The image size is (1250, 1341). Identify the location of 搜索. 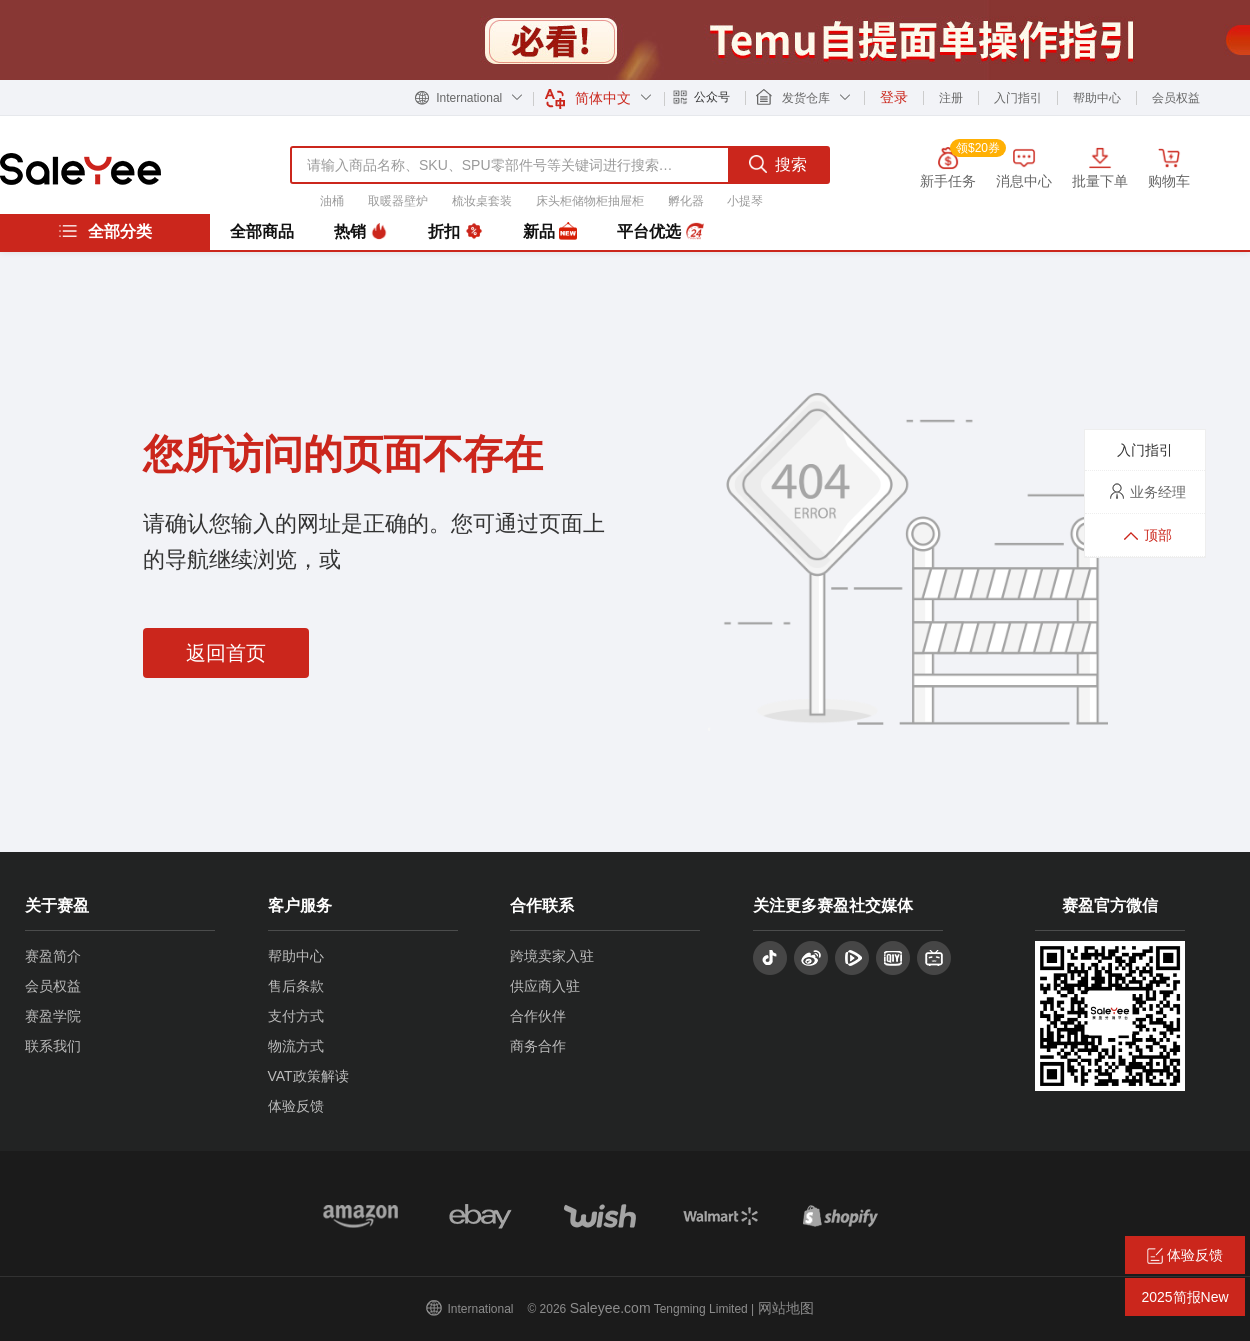
(778, 164).